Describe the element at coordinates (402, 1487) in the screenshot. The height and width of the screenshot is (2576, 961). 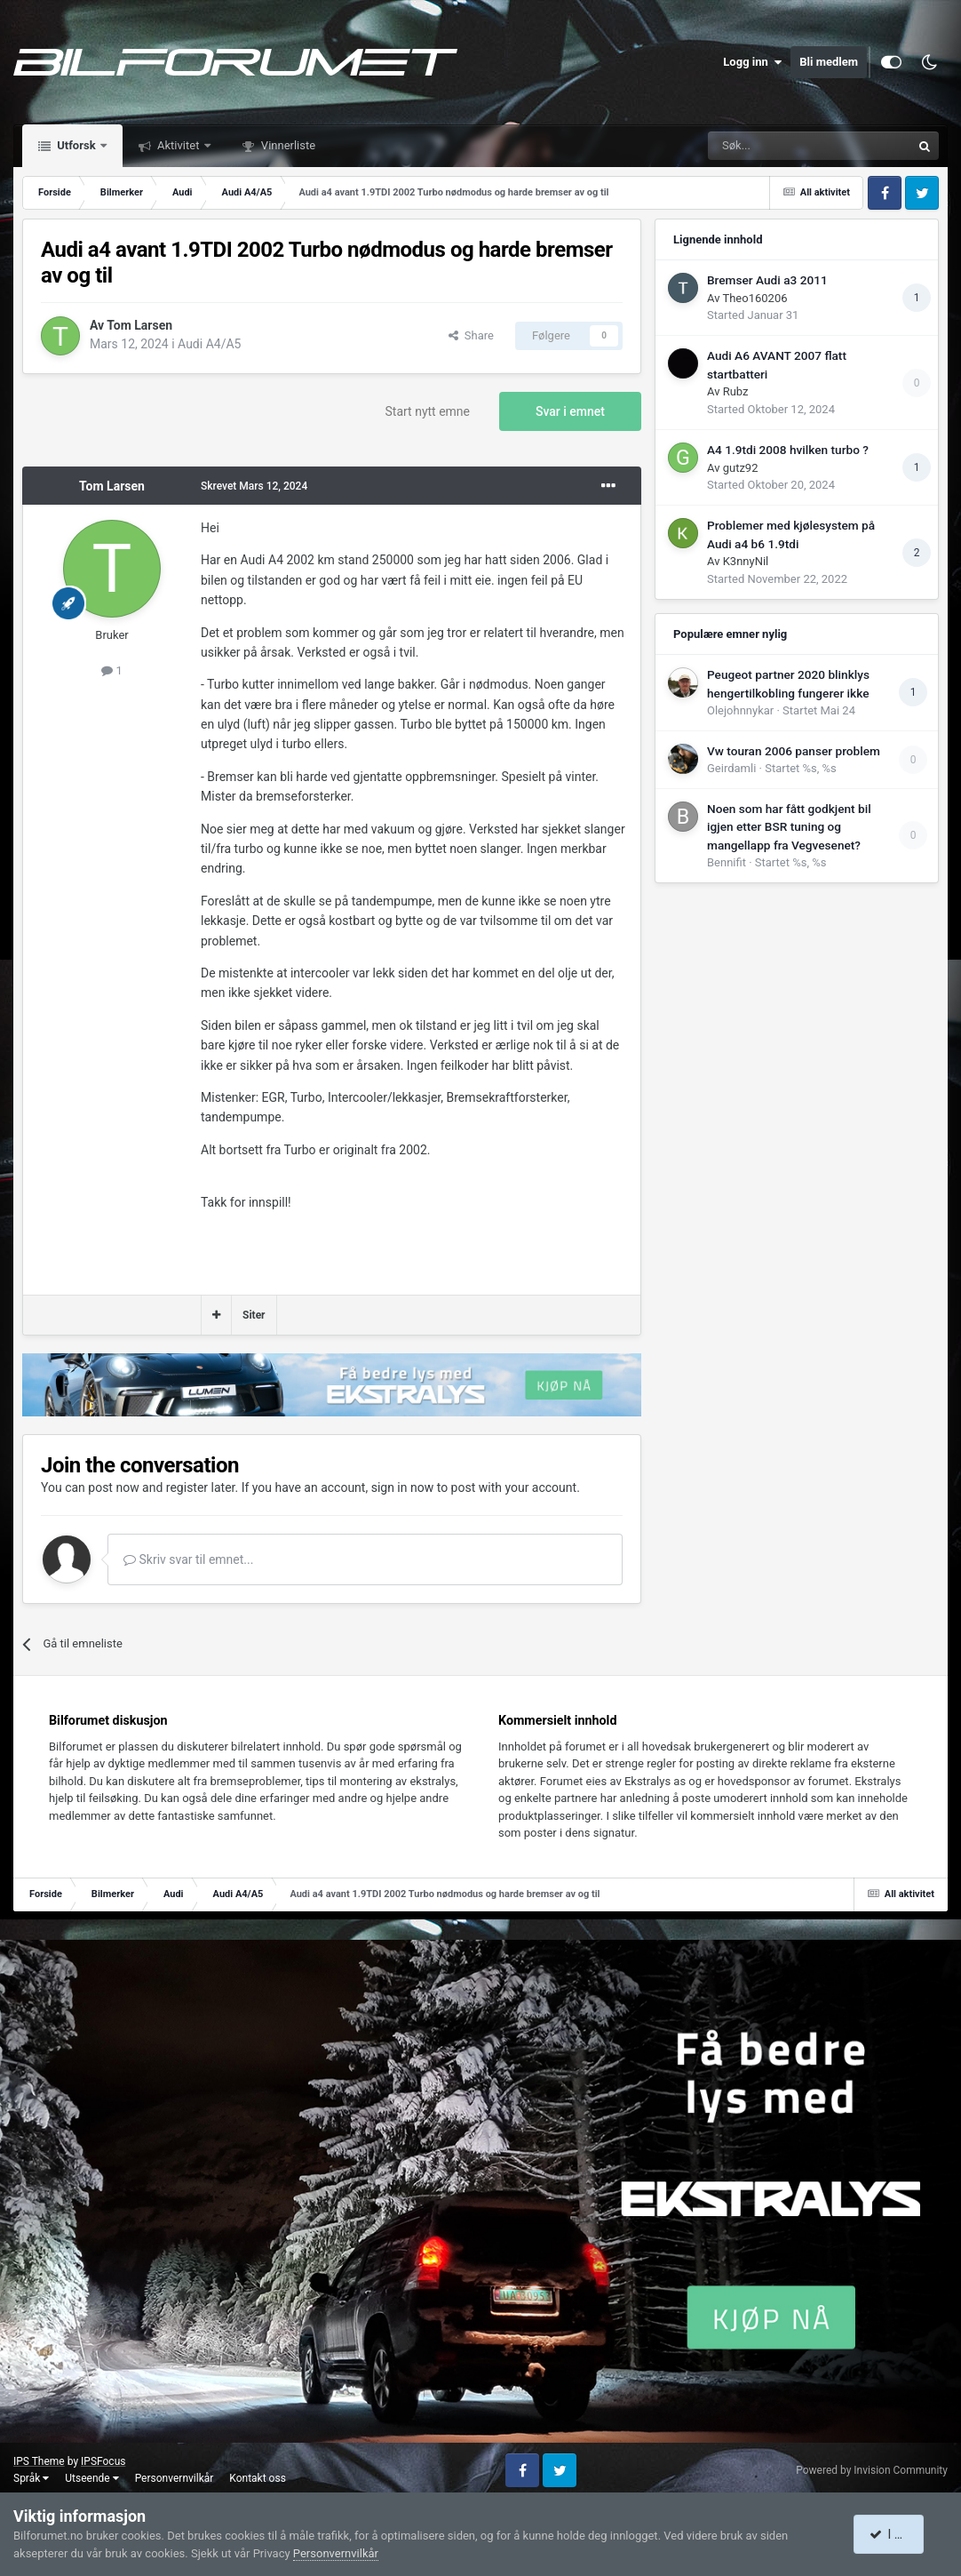
I see `sign in now` at that location.